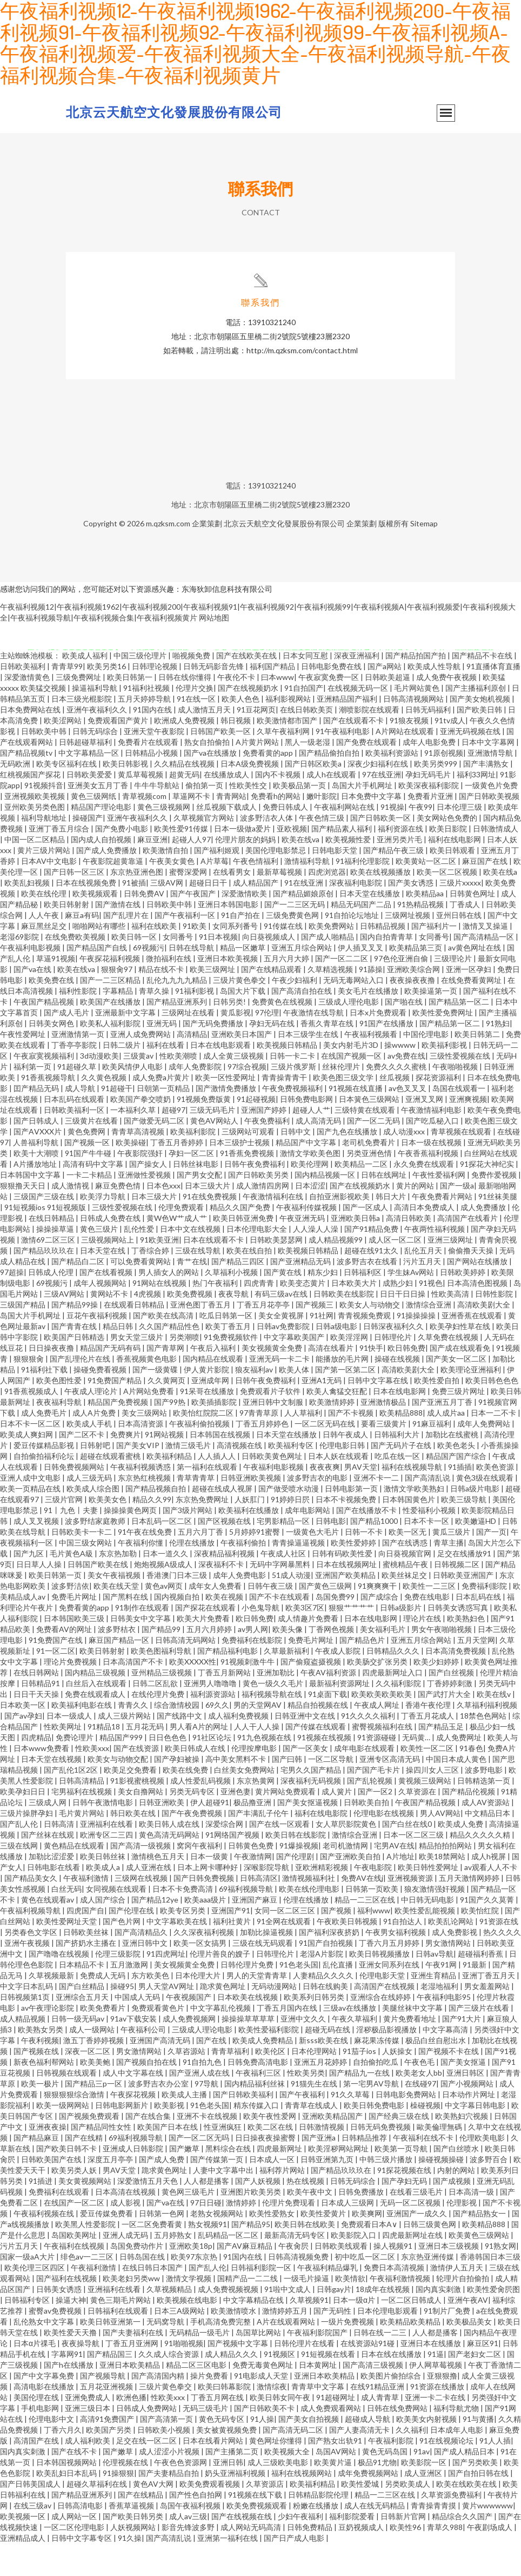 Image resolution: width=521 pixels, height=2576 pixels. I want to click on 三级片xxxxx, so click(460, 915).